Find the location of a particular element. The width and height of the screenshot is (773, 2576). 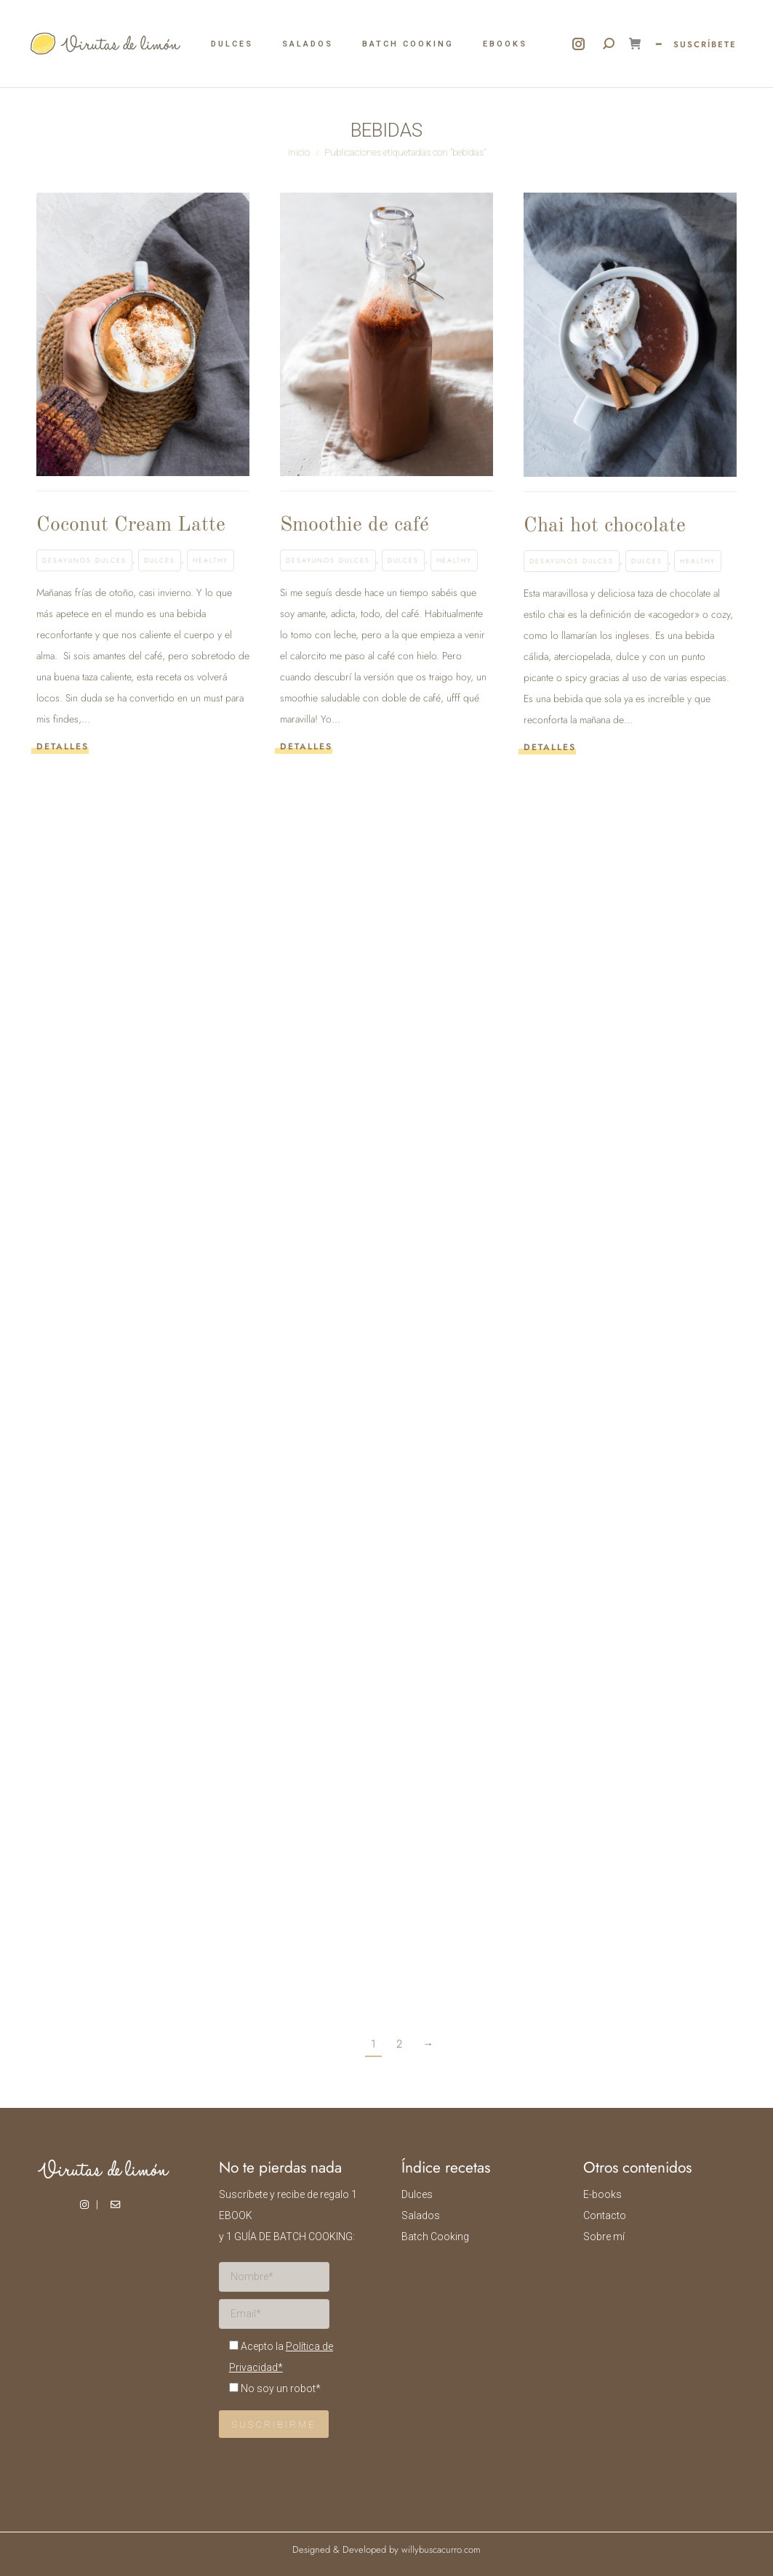

Coconut Cream Latte is located at coordinates (130, 525).